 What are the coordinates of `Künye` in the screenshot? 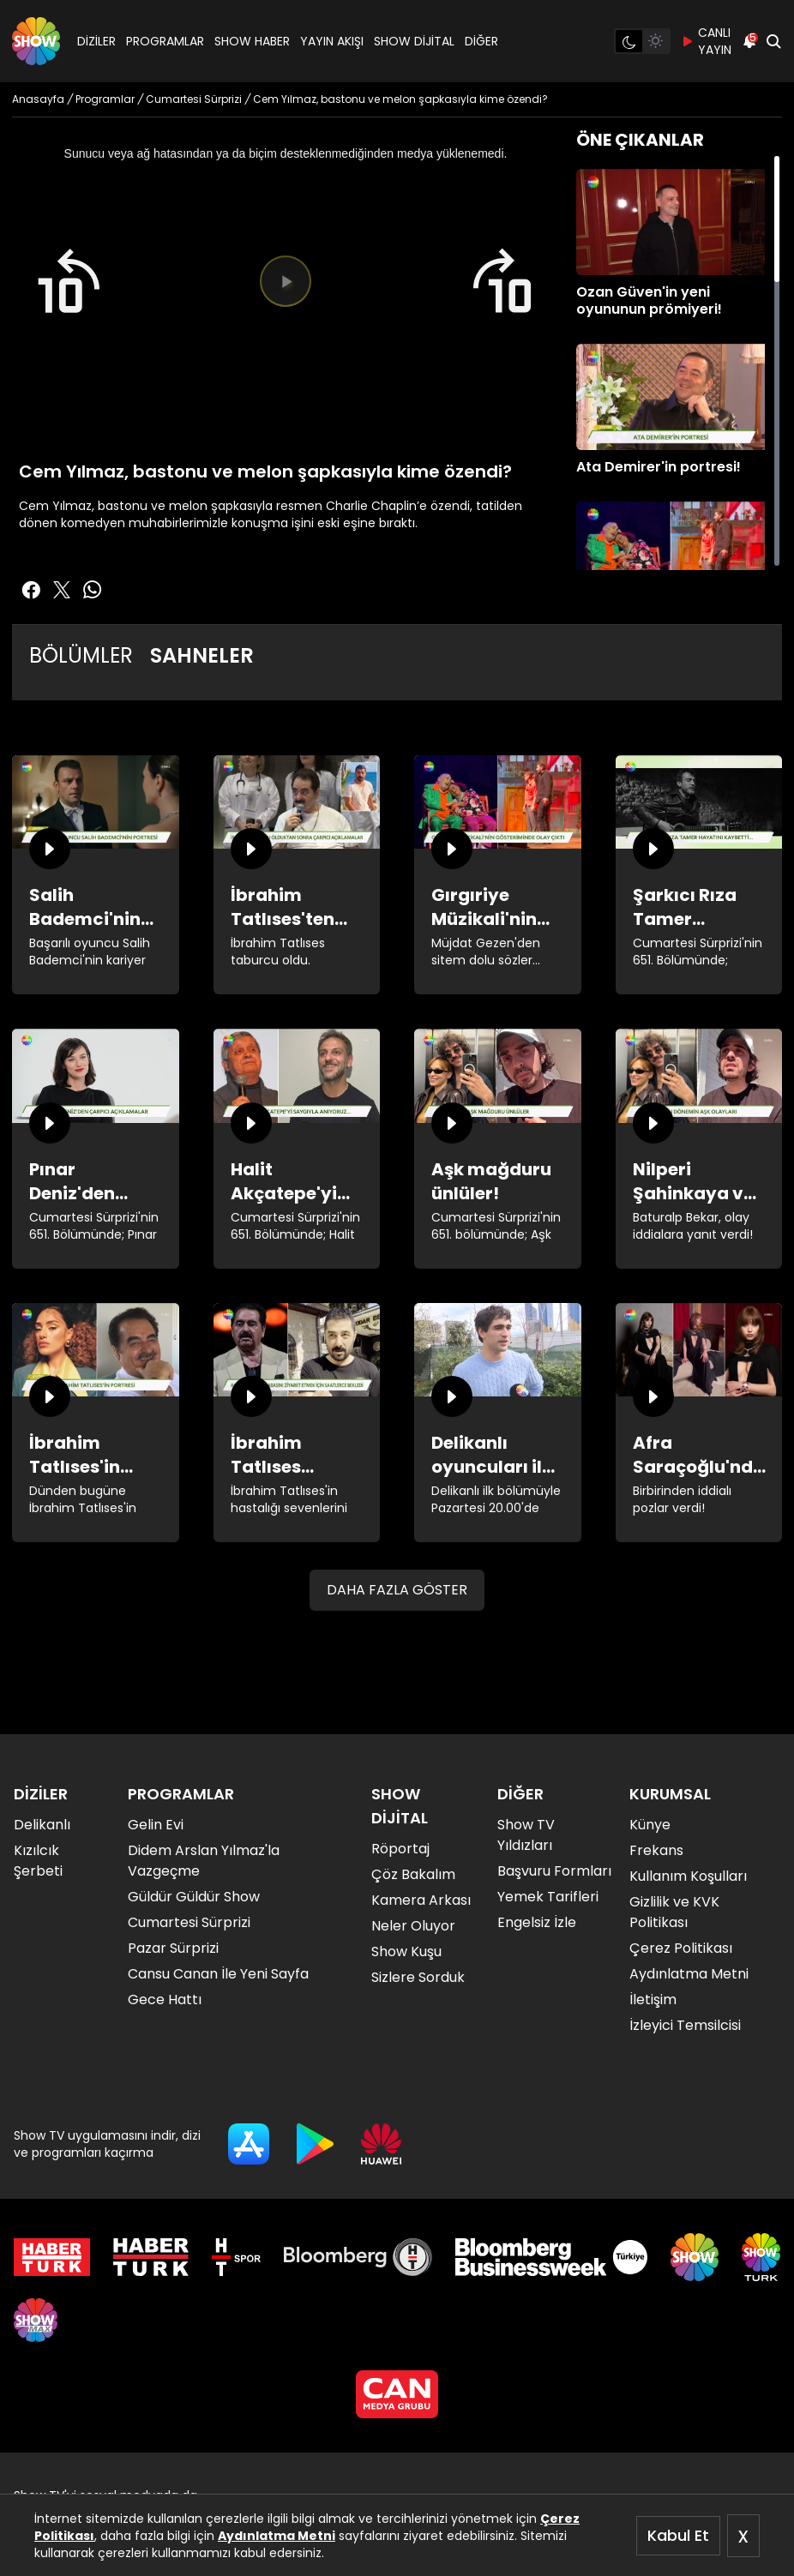 It's located at (650, 1824).